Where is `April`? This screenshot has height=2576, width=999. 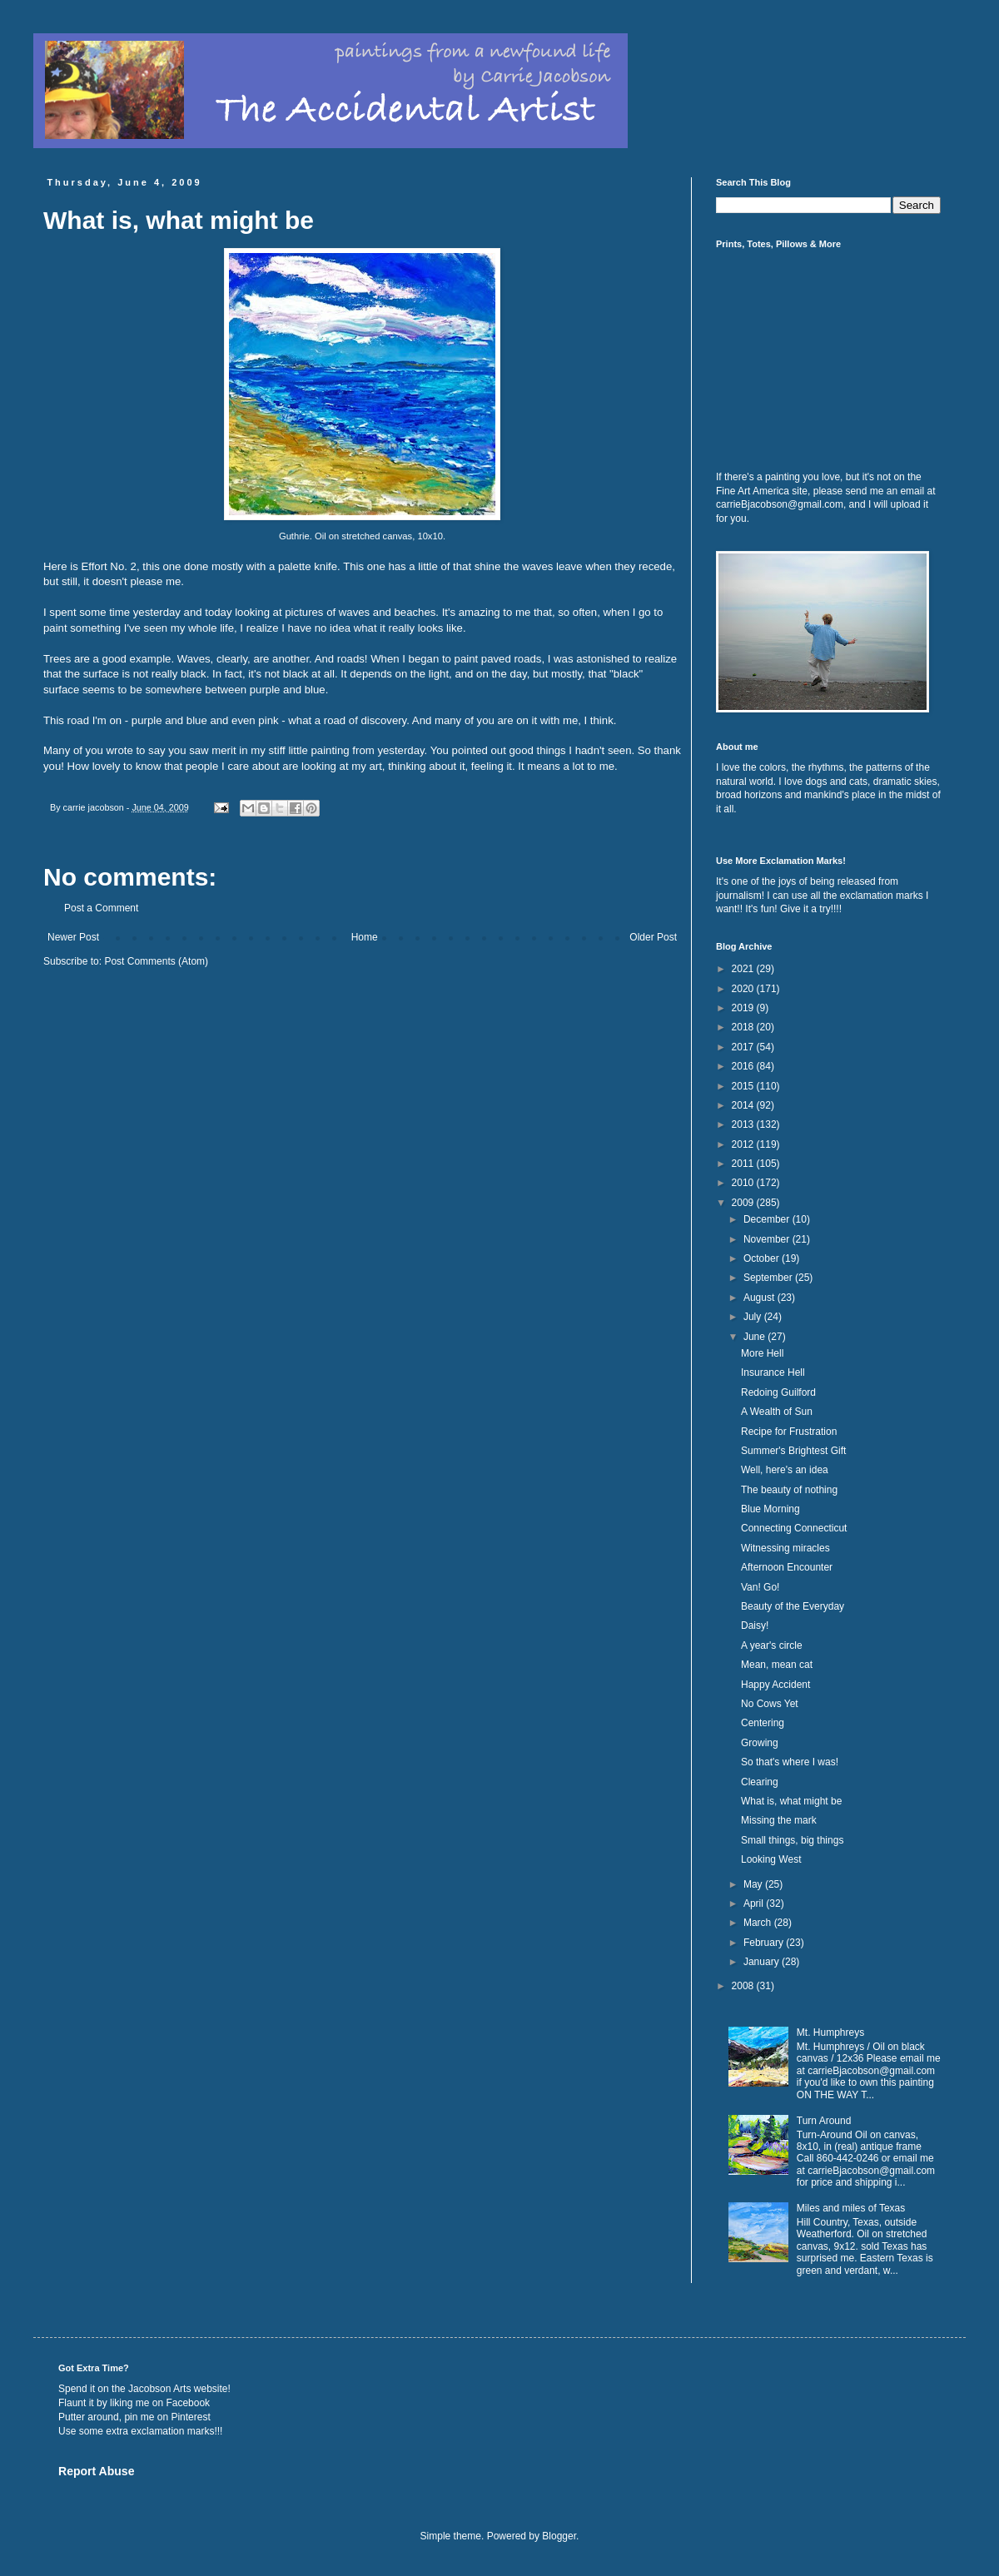 April is located at coordinates (754, 1903).